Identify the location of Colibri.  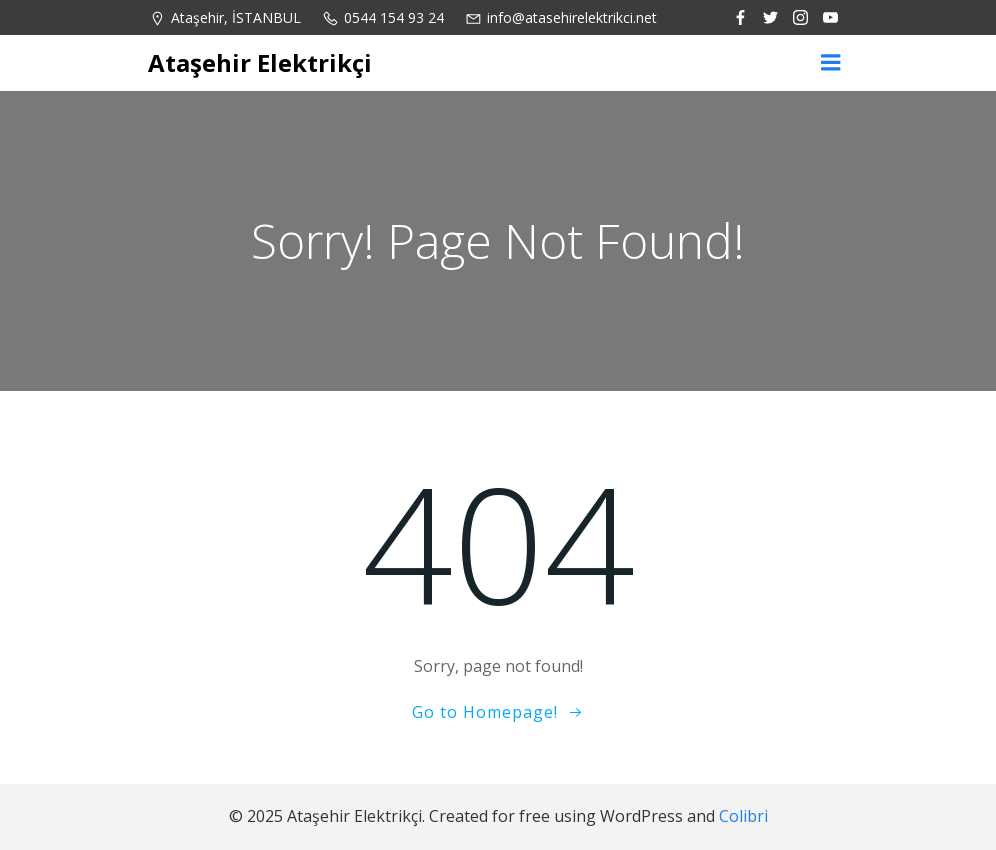
(743, 816).